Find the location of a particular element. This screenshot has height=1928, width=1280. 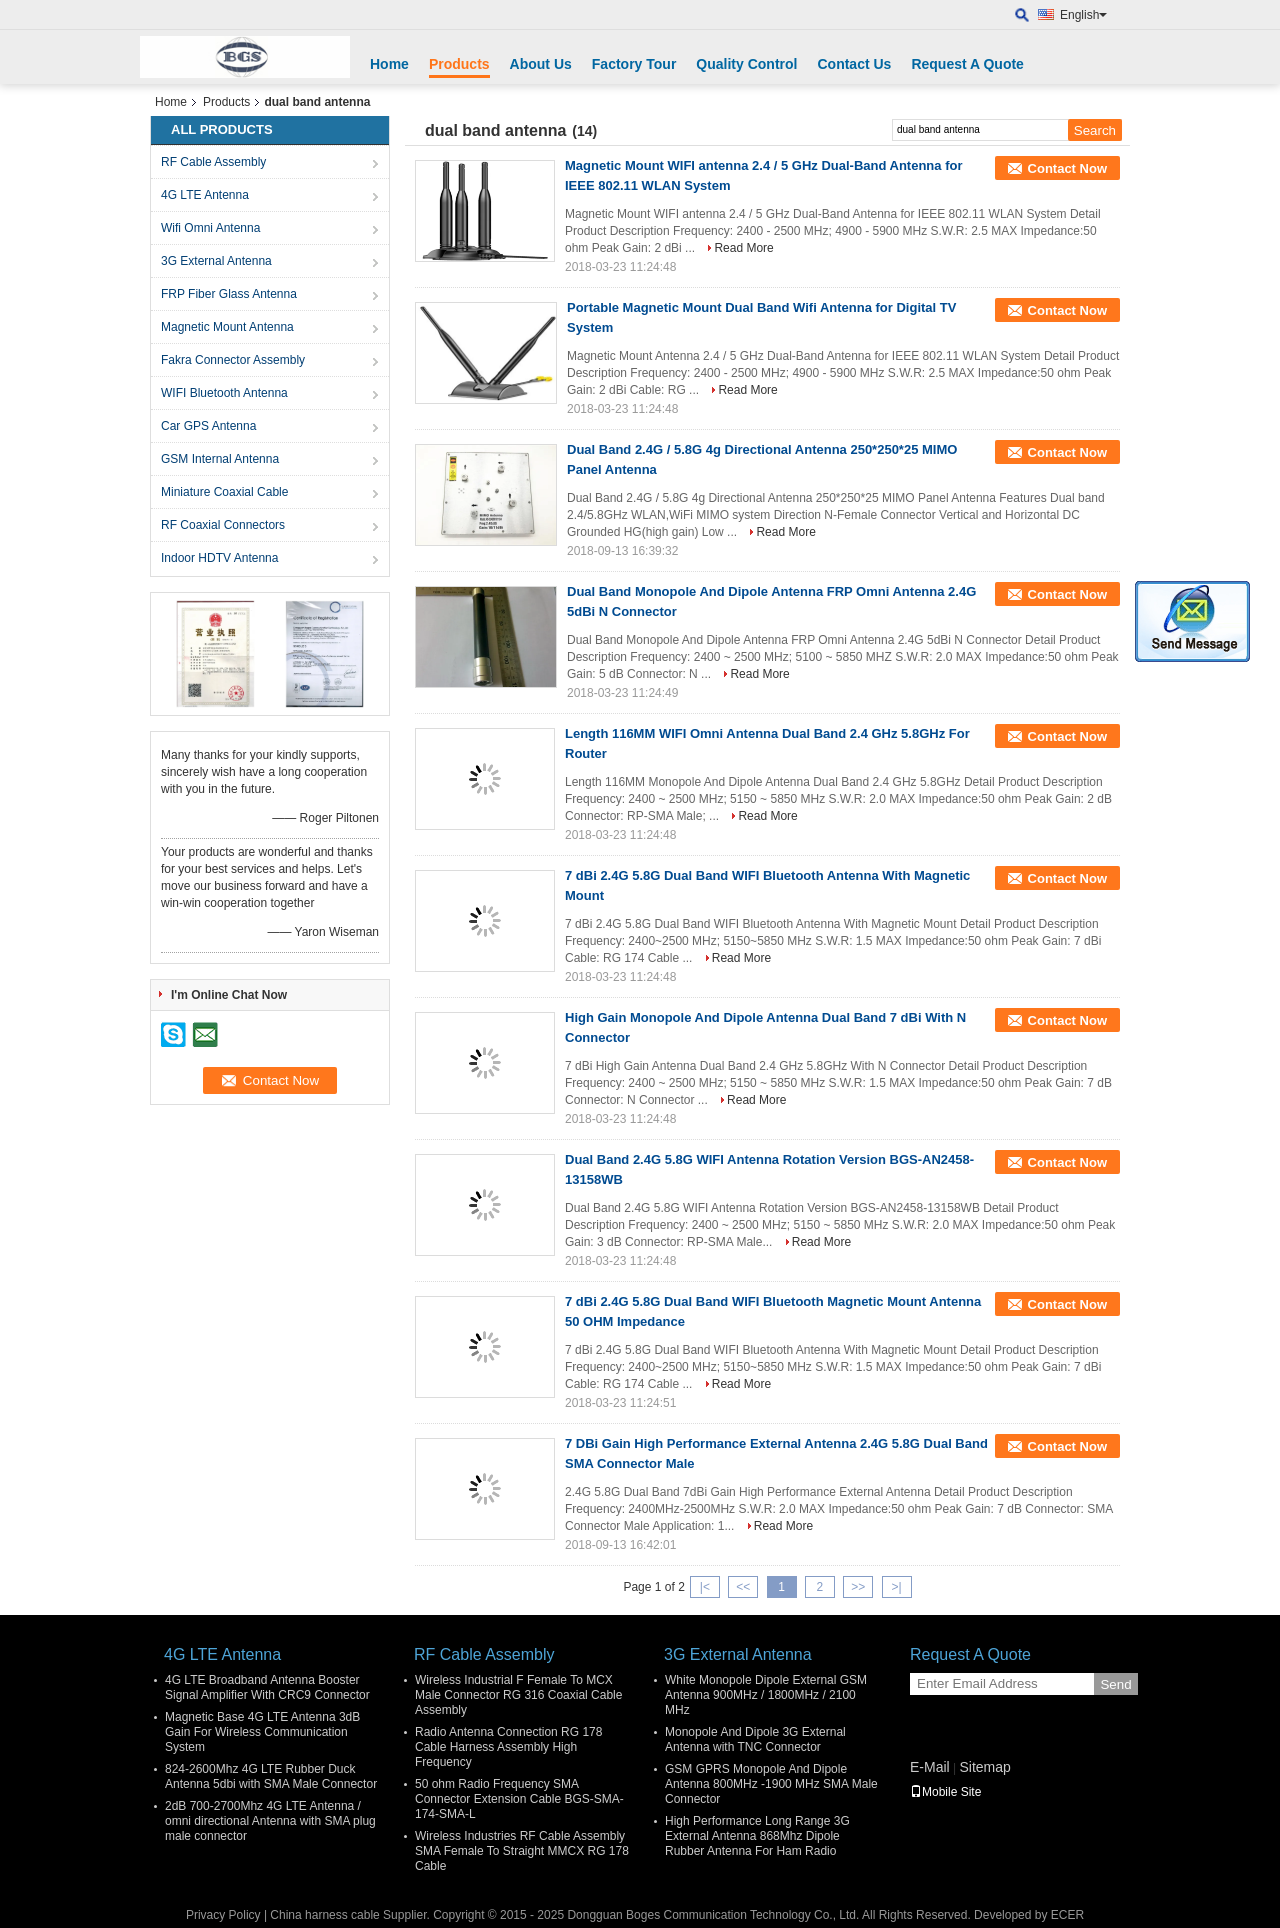

RF Coaxial Connectors is located at coordinates (223, 525).